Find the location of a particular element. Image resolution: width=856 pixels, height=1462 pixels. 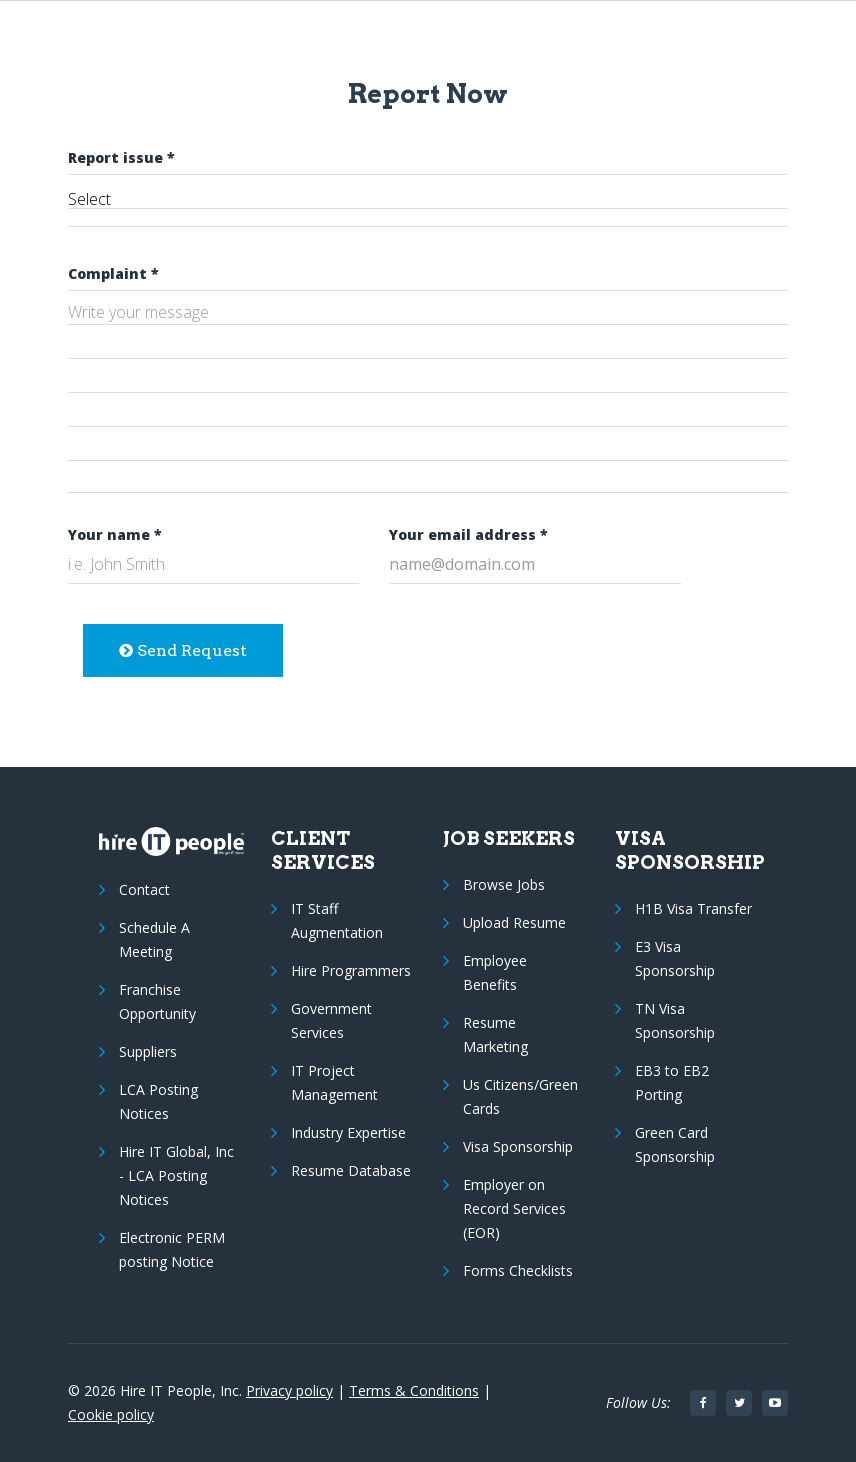

Send Request is located at coordinates (183, 650).